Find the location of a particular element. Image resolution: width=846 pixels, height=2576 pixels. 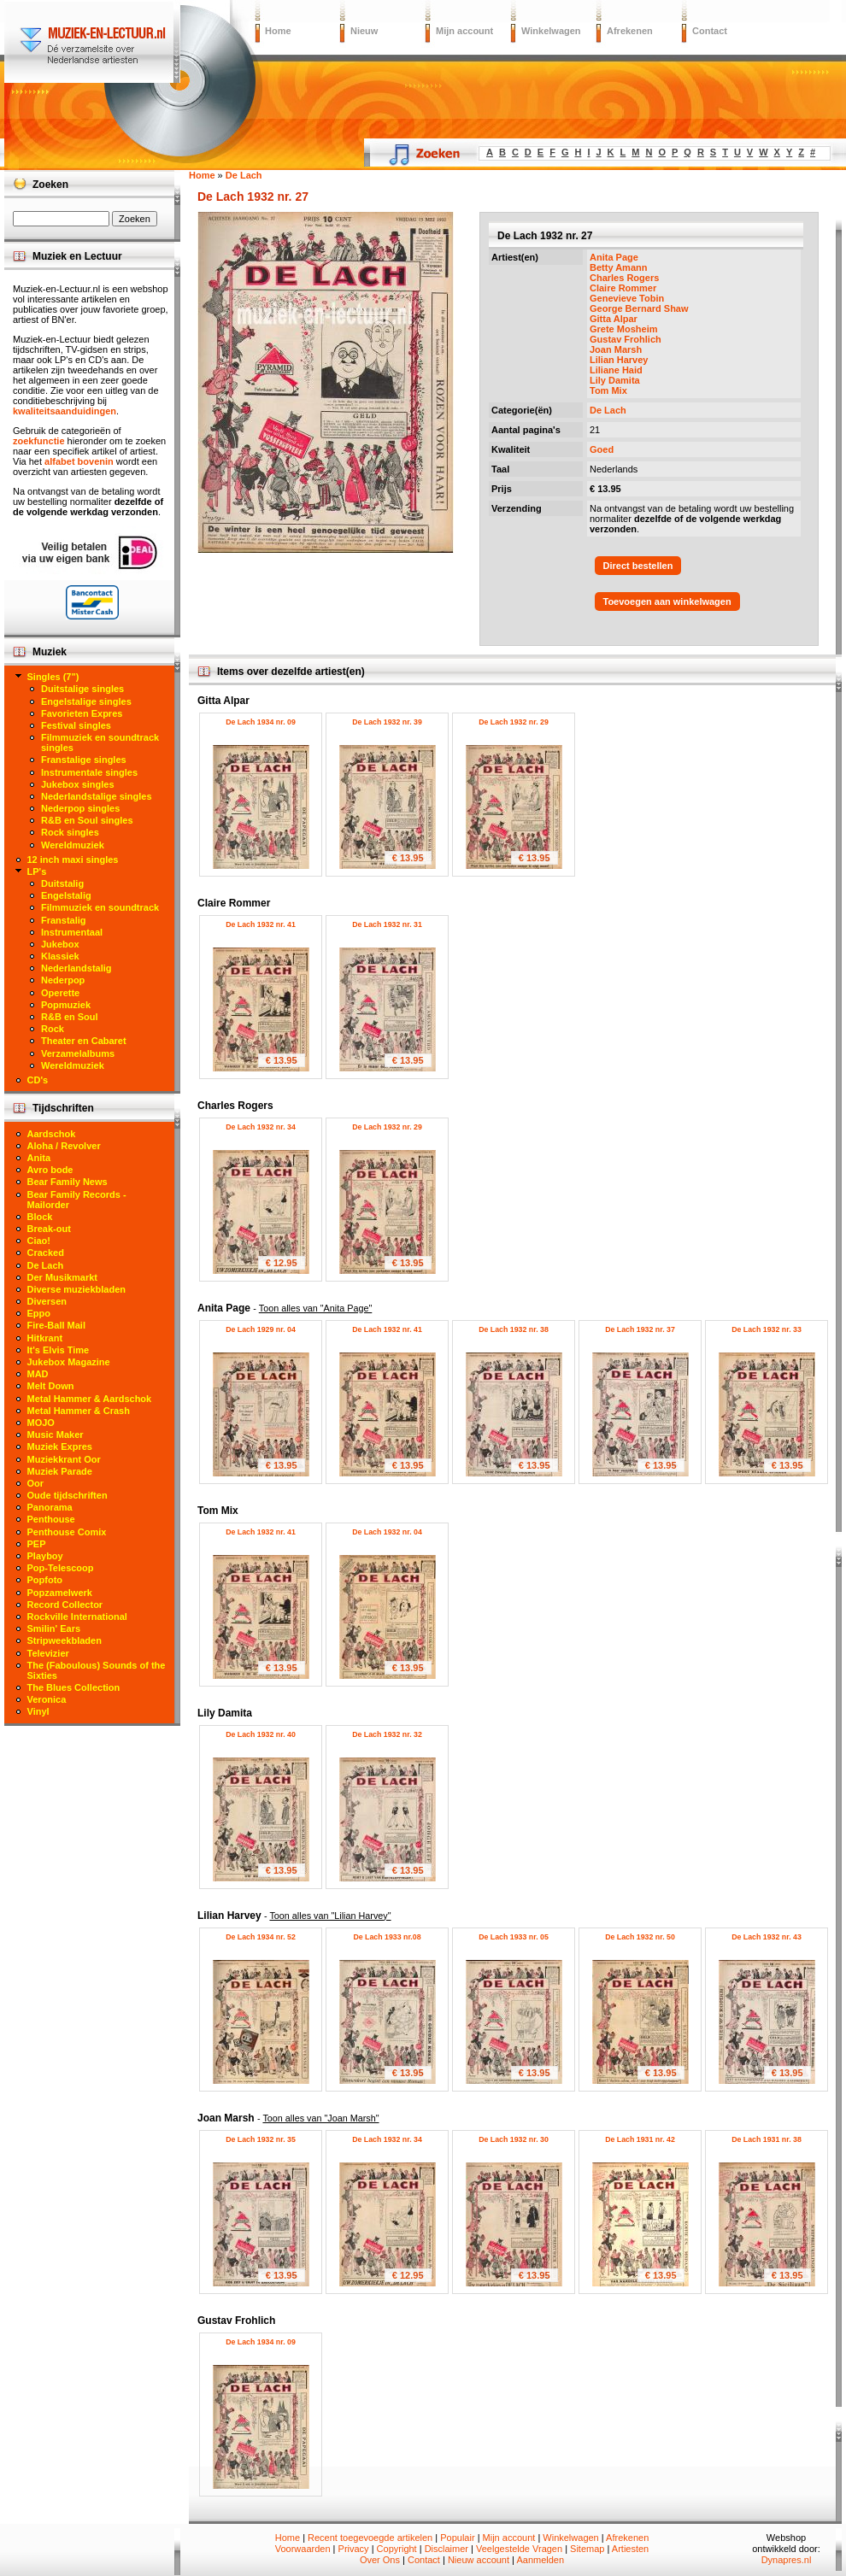

Winkelwagen is located at coordinates (551, 31).